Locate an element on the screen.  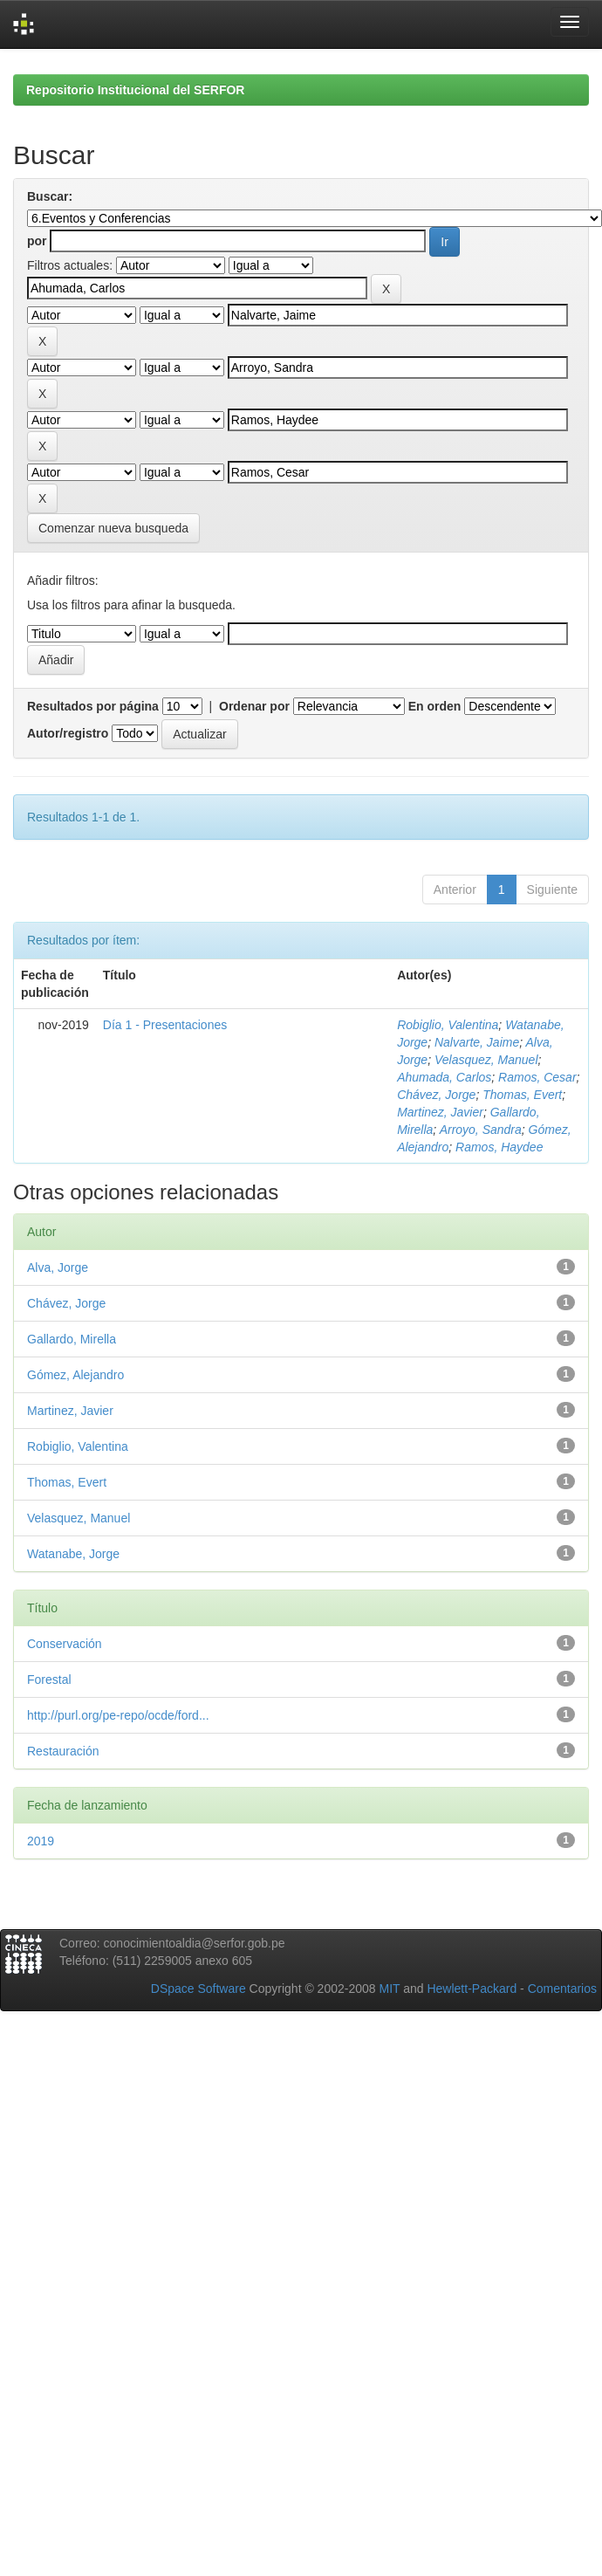
En orden is located at coordinates (435, 706).